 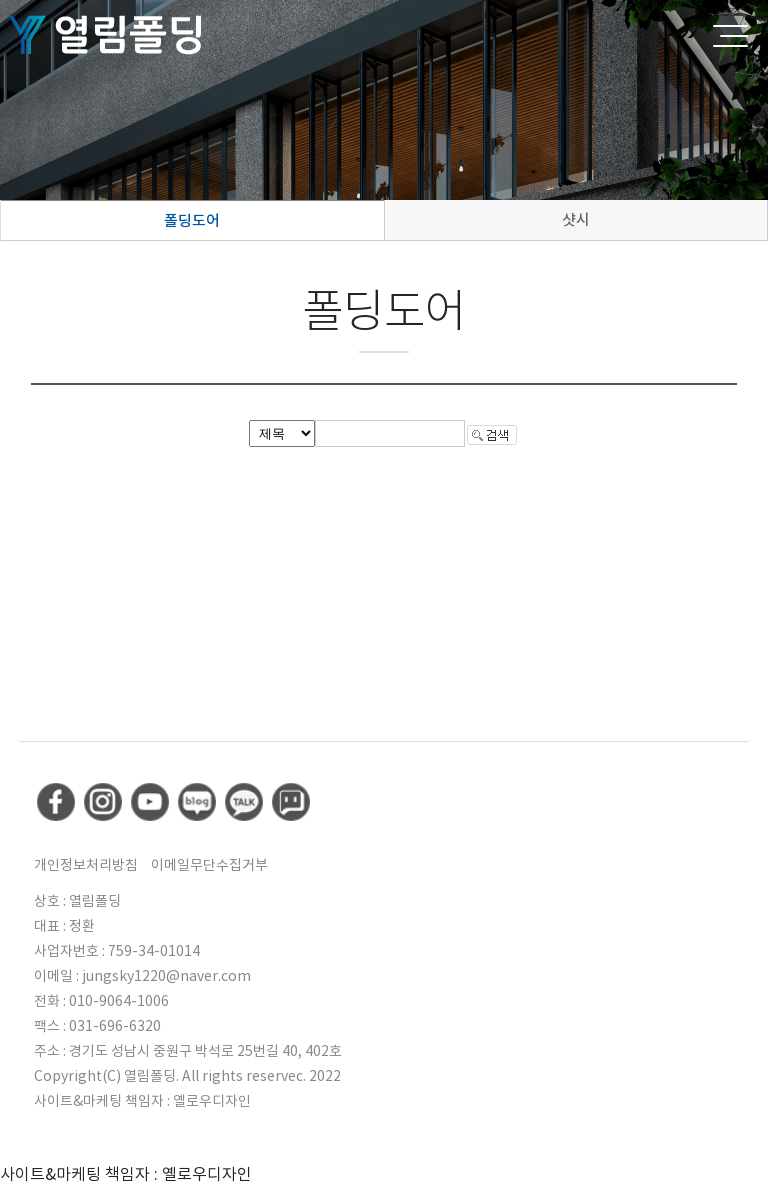 I want to click on 이메일무단수집거부, so click(x=209, y=865).